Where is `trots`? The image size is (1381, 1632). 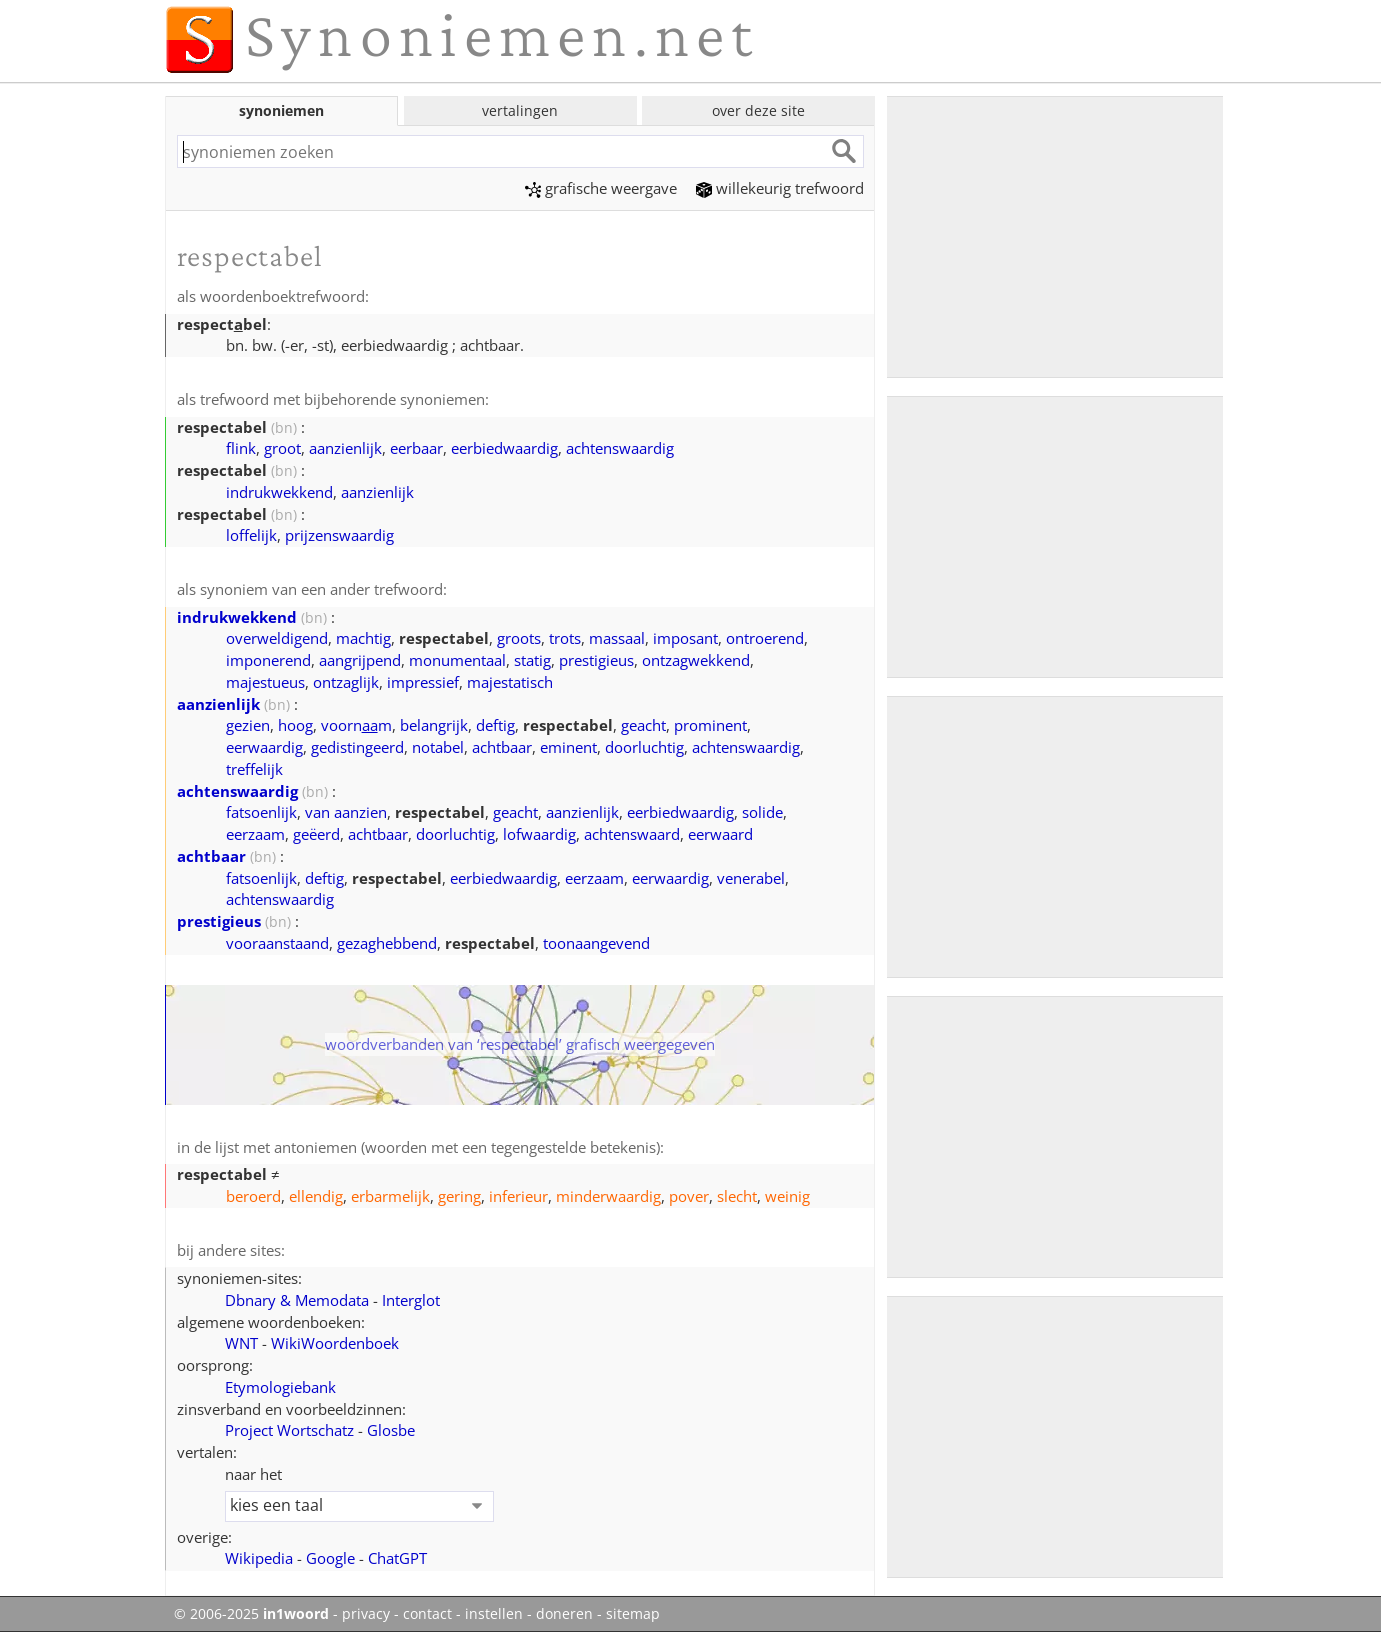
trots is located at coordinates (565, 638).